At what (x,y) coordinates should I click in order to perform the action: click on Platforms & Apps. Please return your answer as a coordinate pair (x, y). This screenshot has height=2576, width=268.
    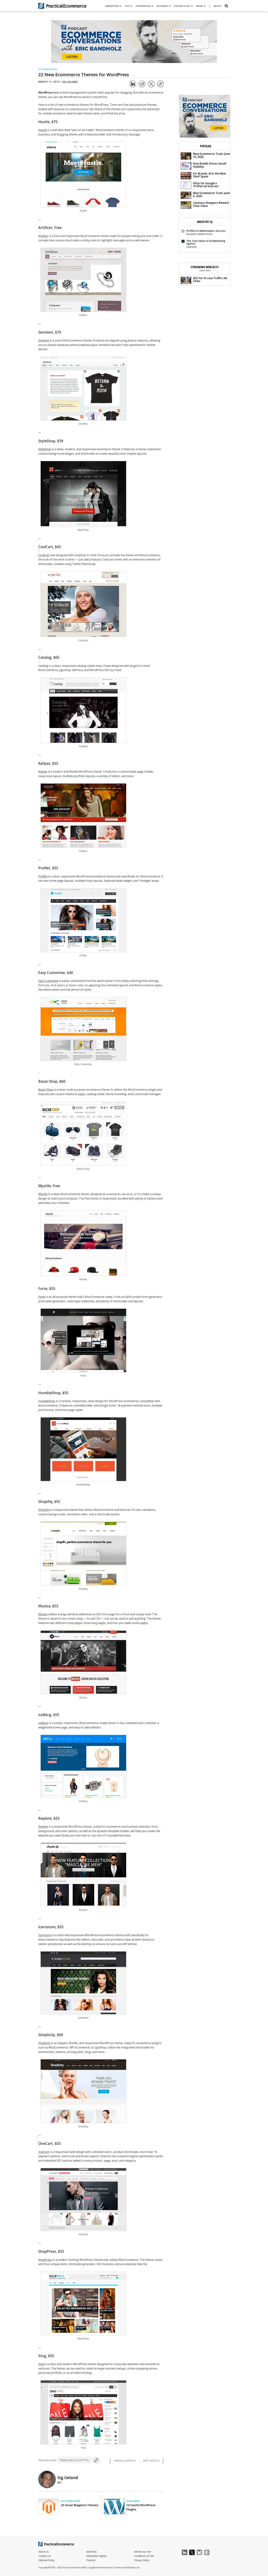
    Looking at the image, I should click on (47, 69).